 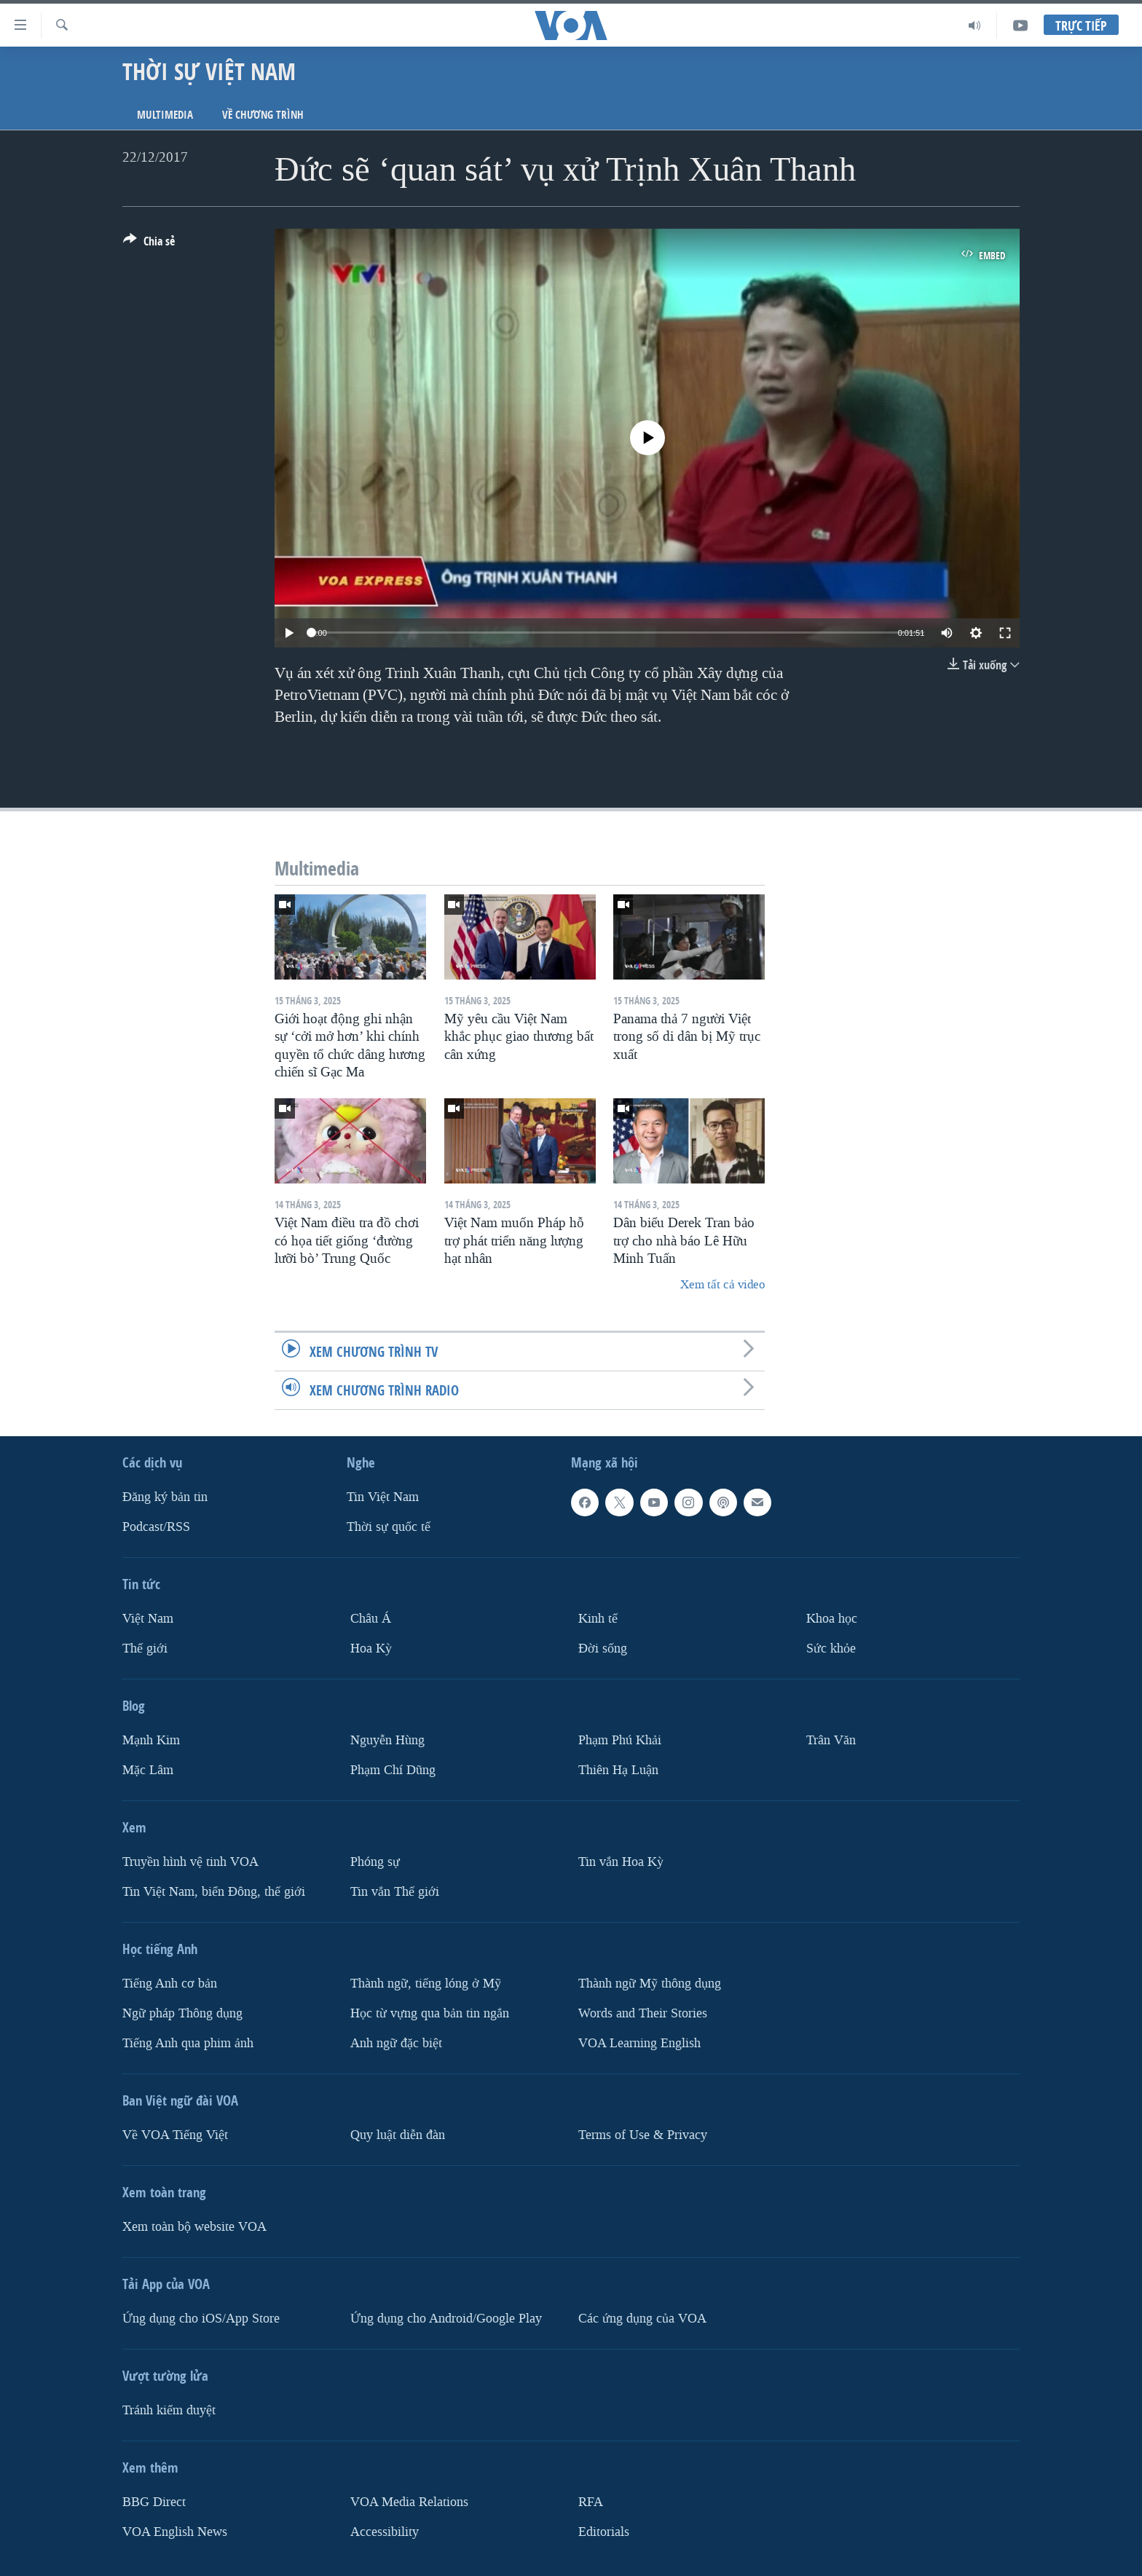 I want to click on Tin vắn Thế giới, so click(x=394, y=1891).